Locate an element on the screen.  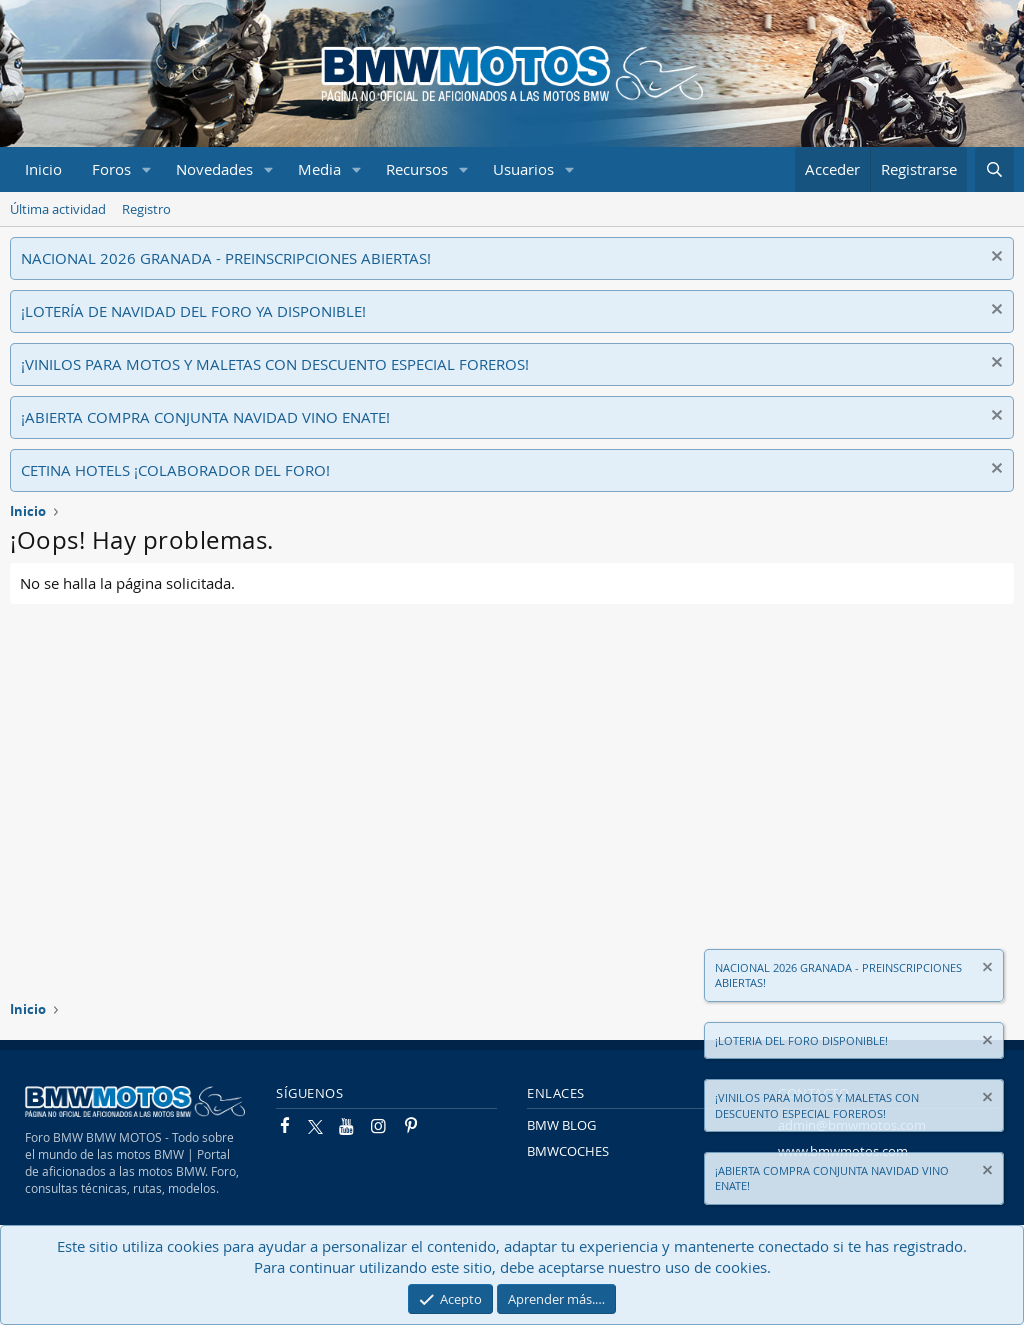
BMW BLOG is located at coordinates (561, 1125).